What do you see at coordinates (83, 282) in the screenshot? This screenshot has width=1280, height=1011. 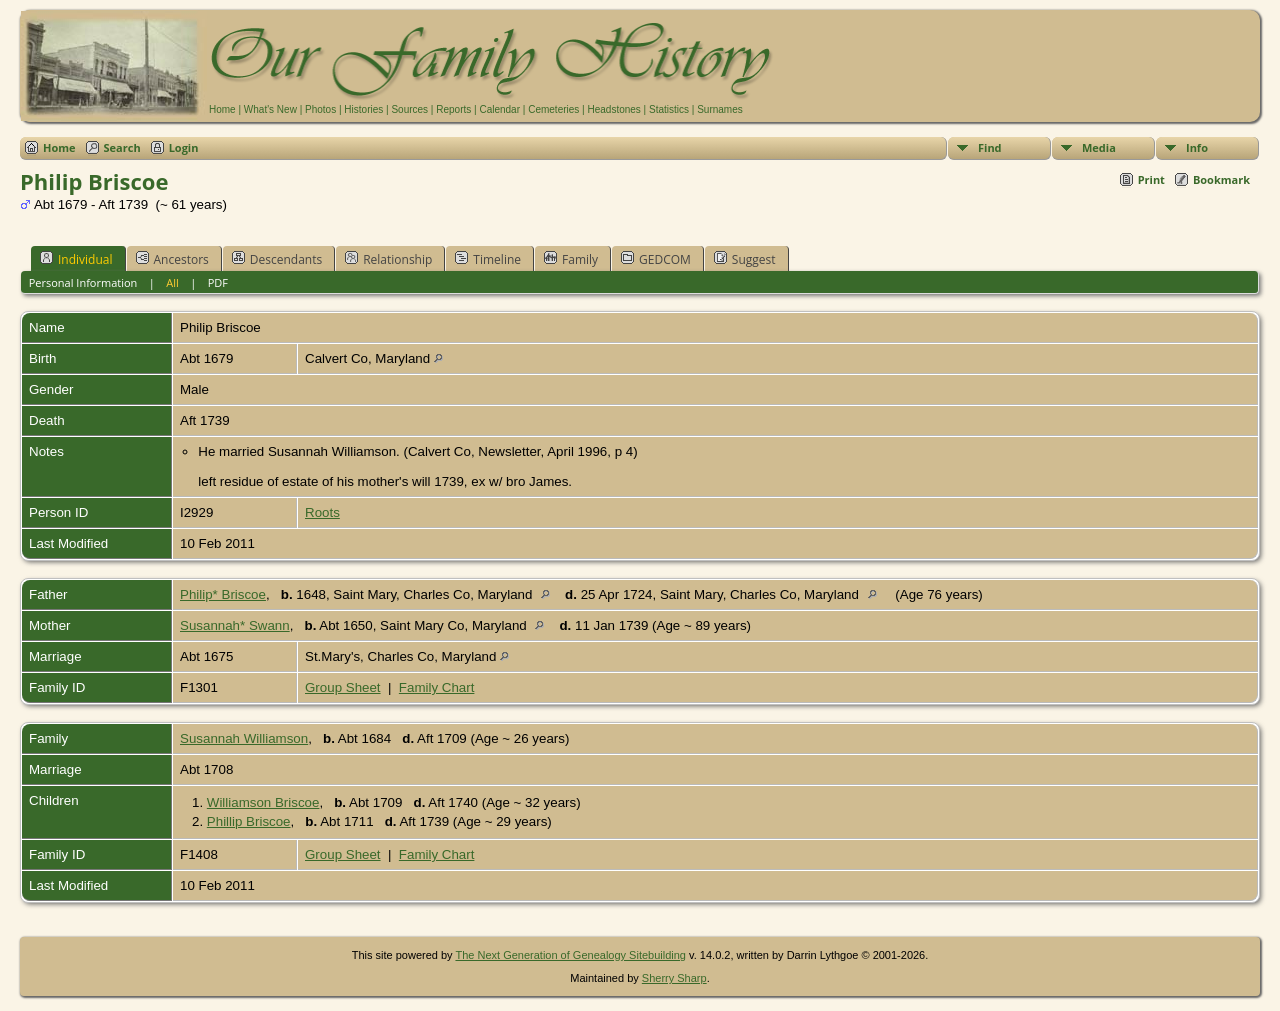 I see `Personal Information` at bounding box center [83, 282].